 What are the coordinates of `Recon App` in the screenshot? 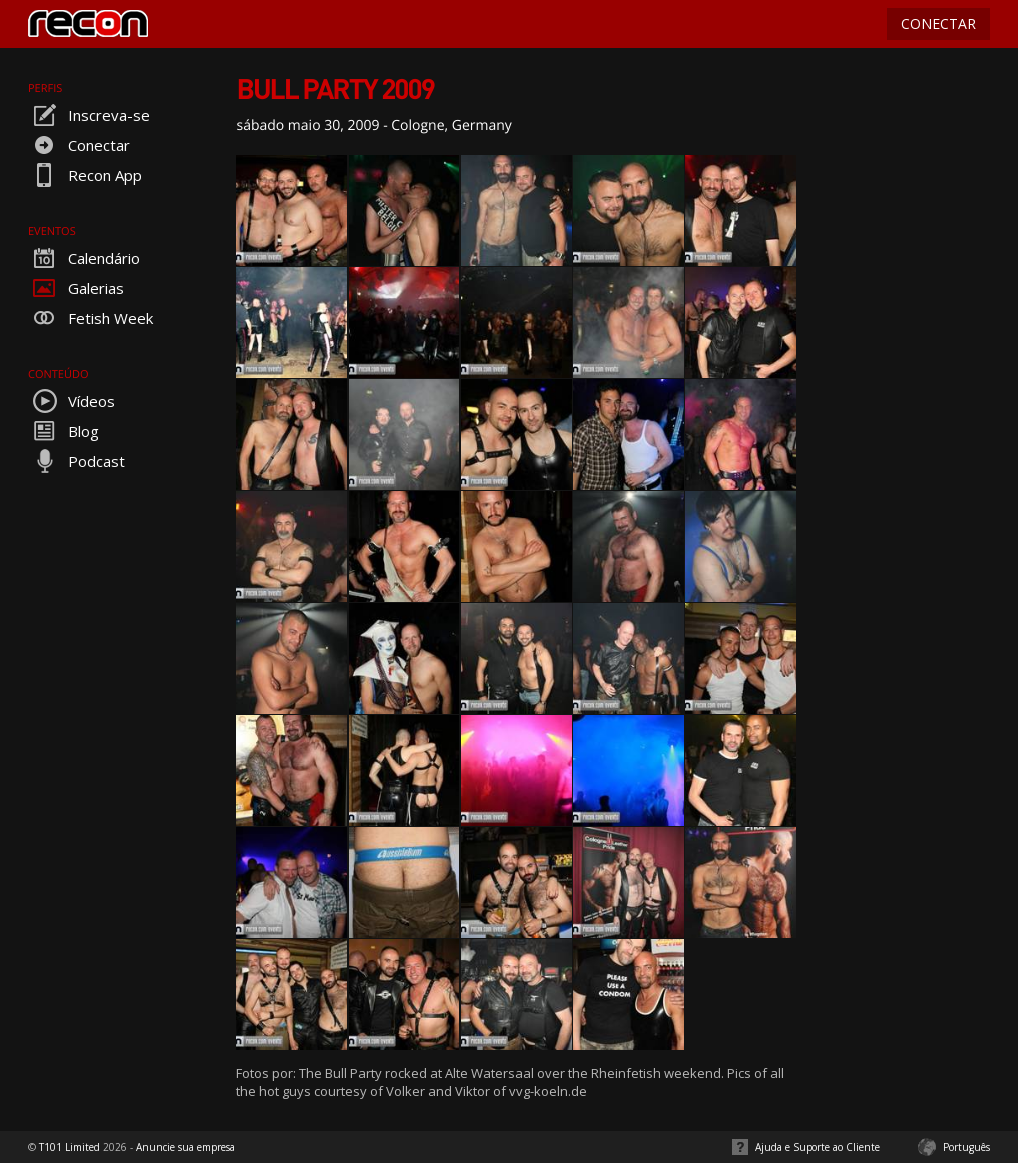 It's located at (85, 175).